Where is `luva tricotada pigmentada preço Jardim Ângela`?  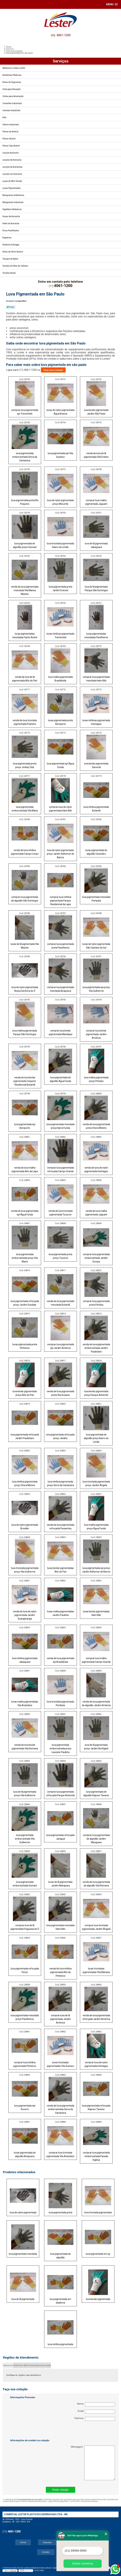 luva tricotada pigmentada preço Jardim Ângela is located at coordinates (96, 1483).